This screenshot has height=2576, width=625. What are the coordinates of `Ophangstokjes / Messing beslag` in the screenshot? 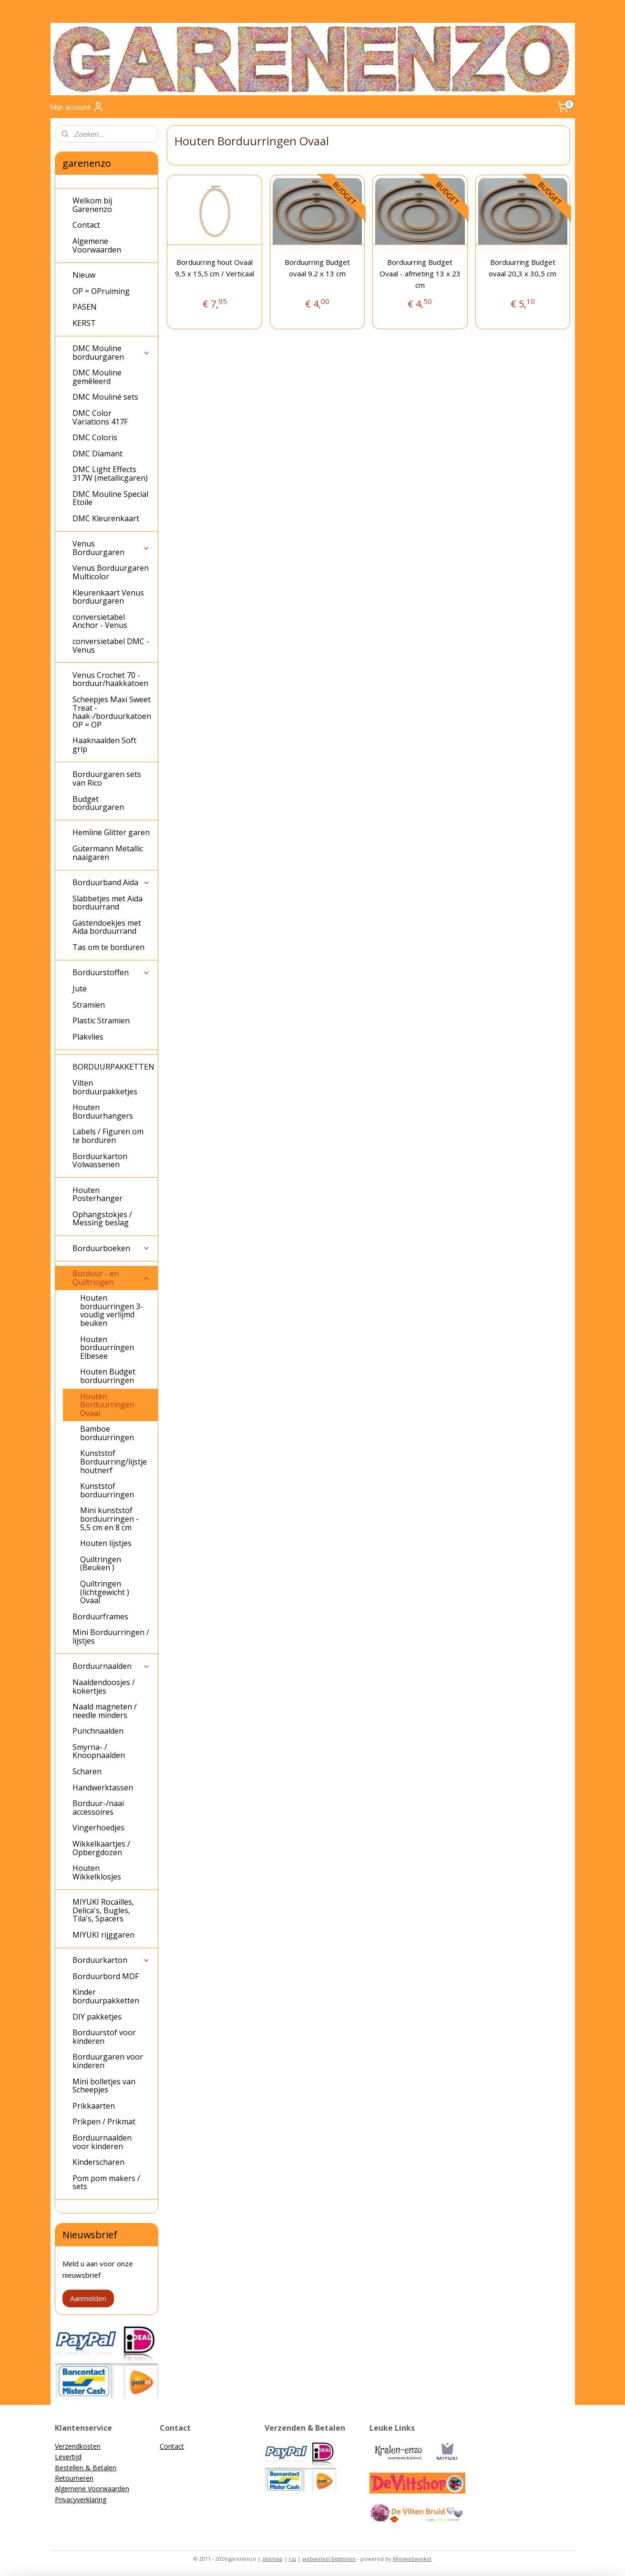 It's located at (102, 1218).